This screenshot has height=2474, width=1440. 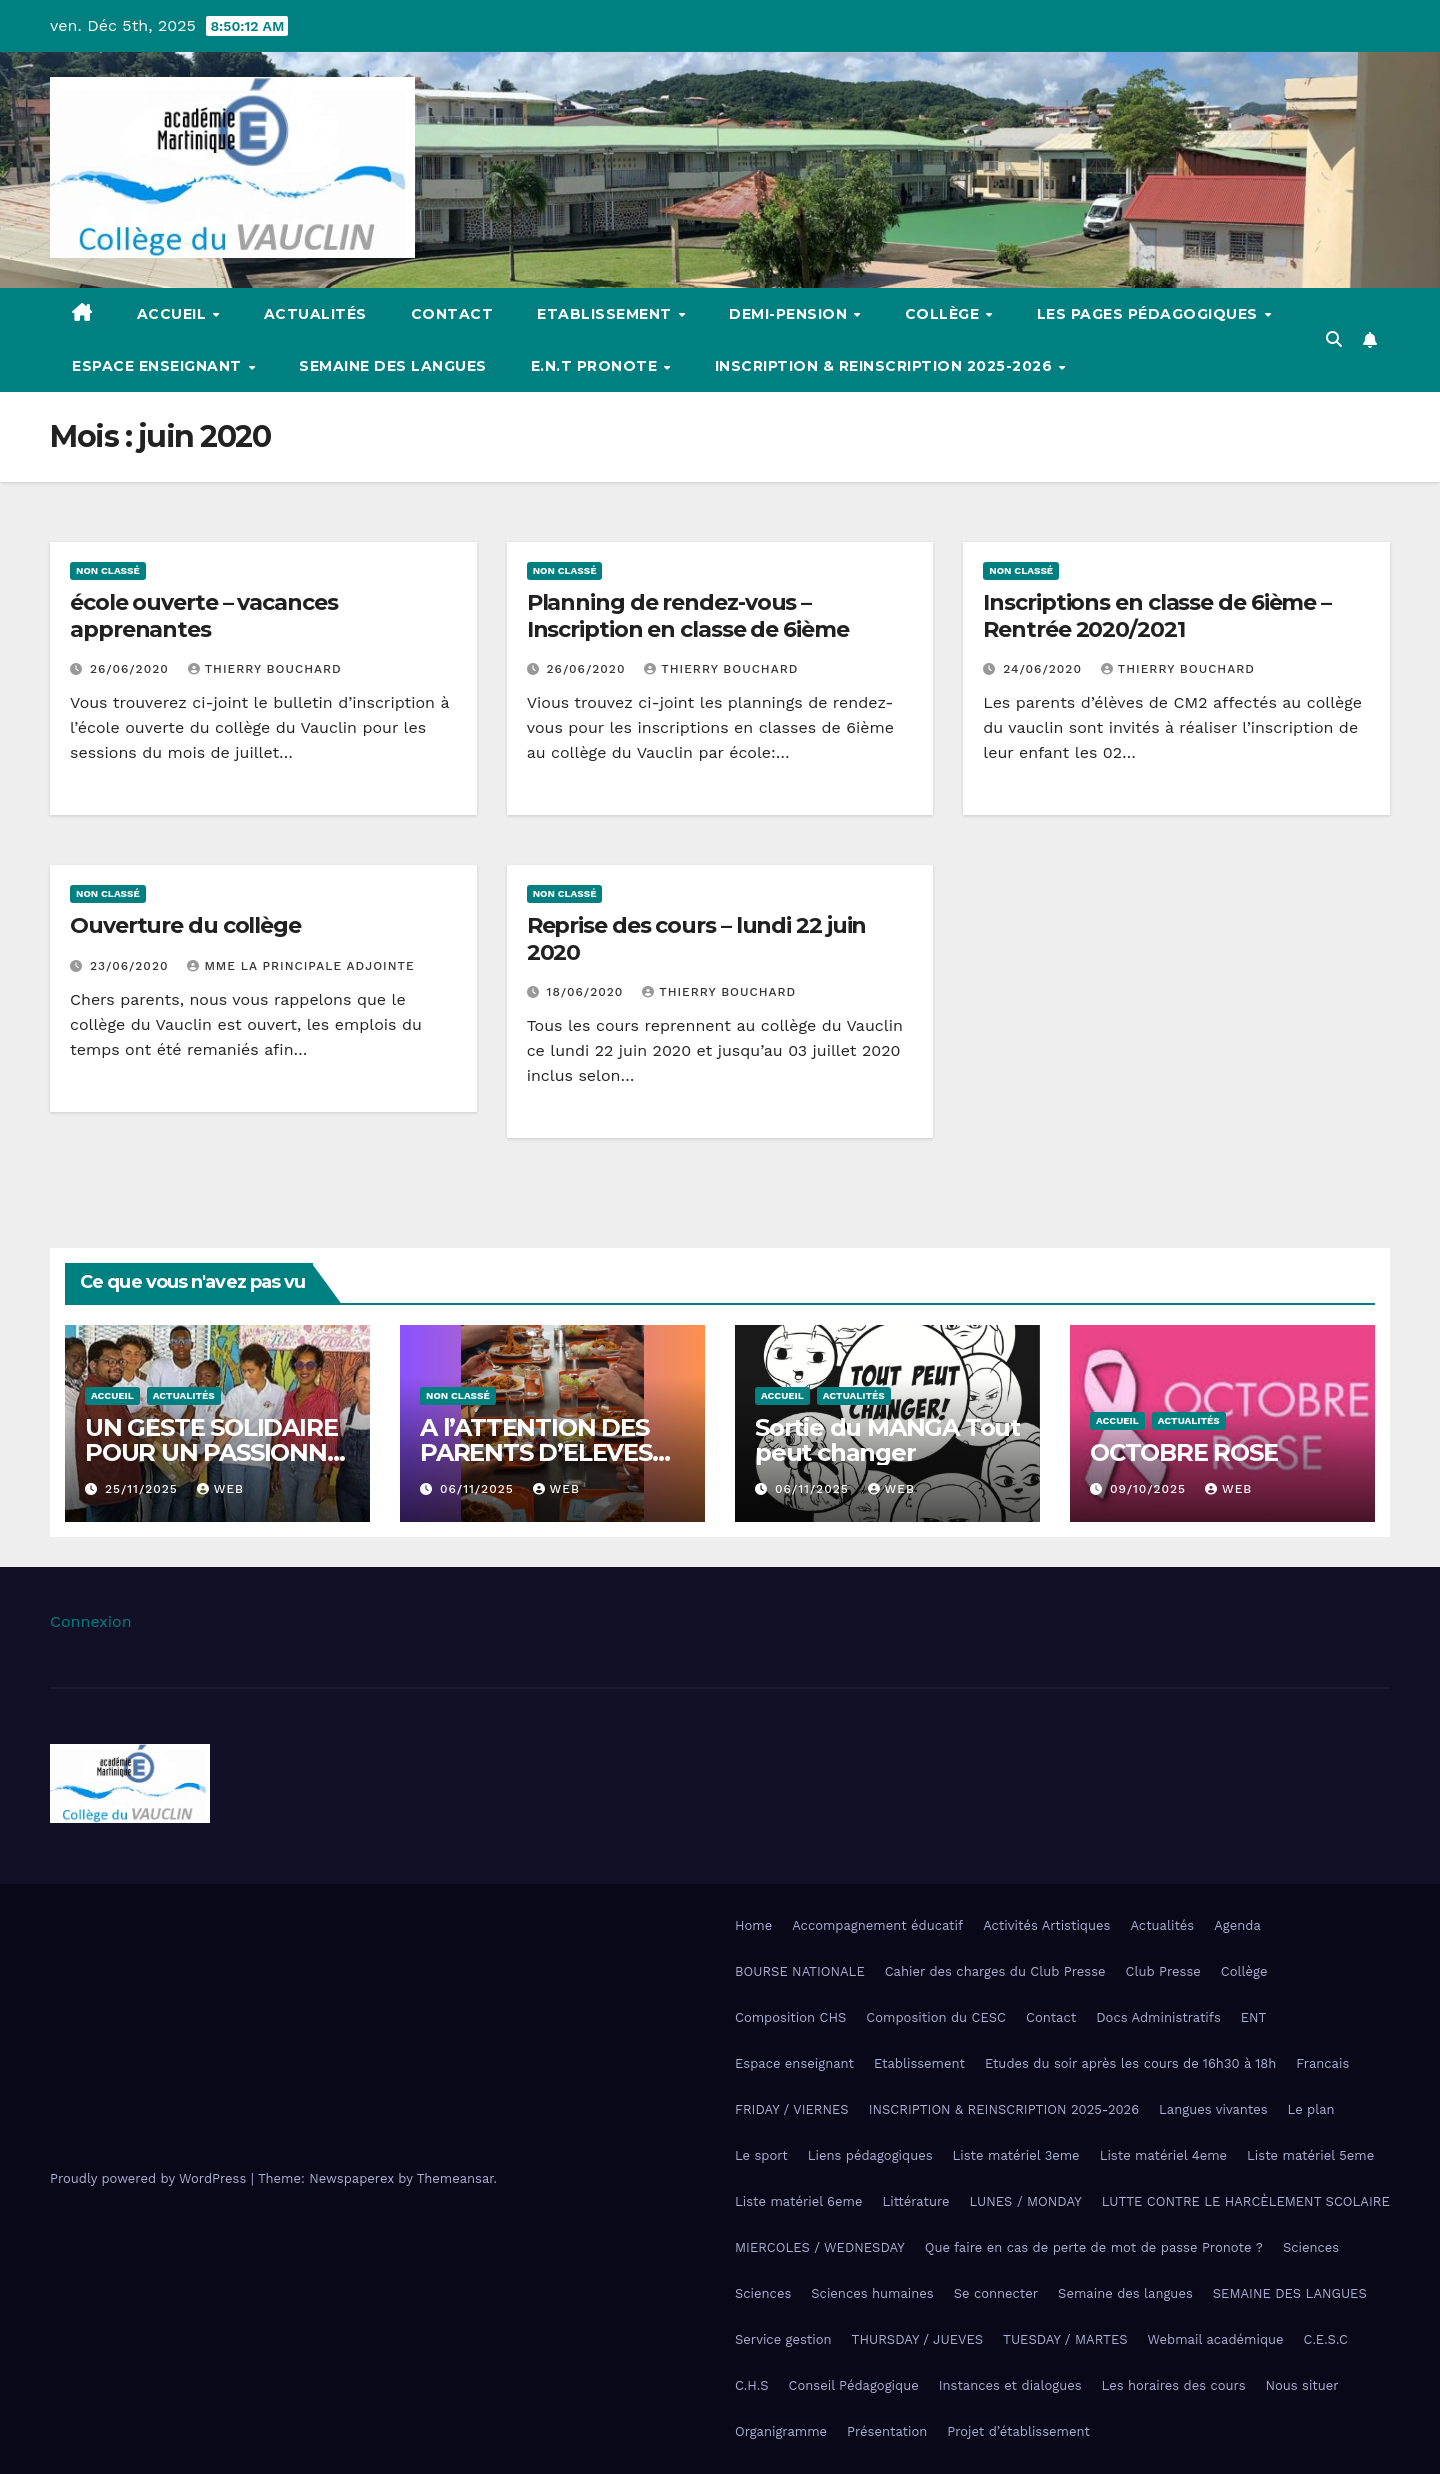 I want to click on Se connecter, so click(x=996, y=2293).